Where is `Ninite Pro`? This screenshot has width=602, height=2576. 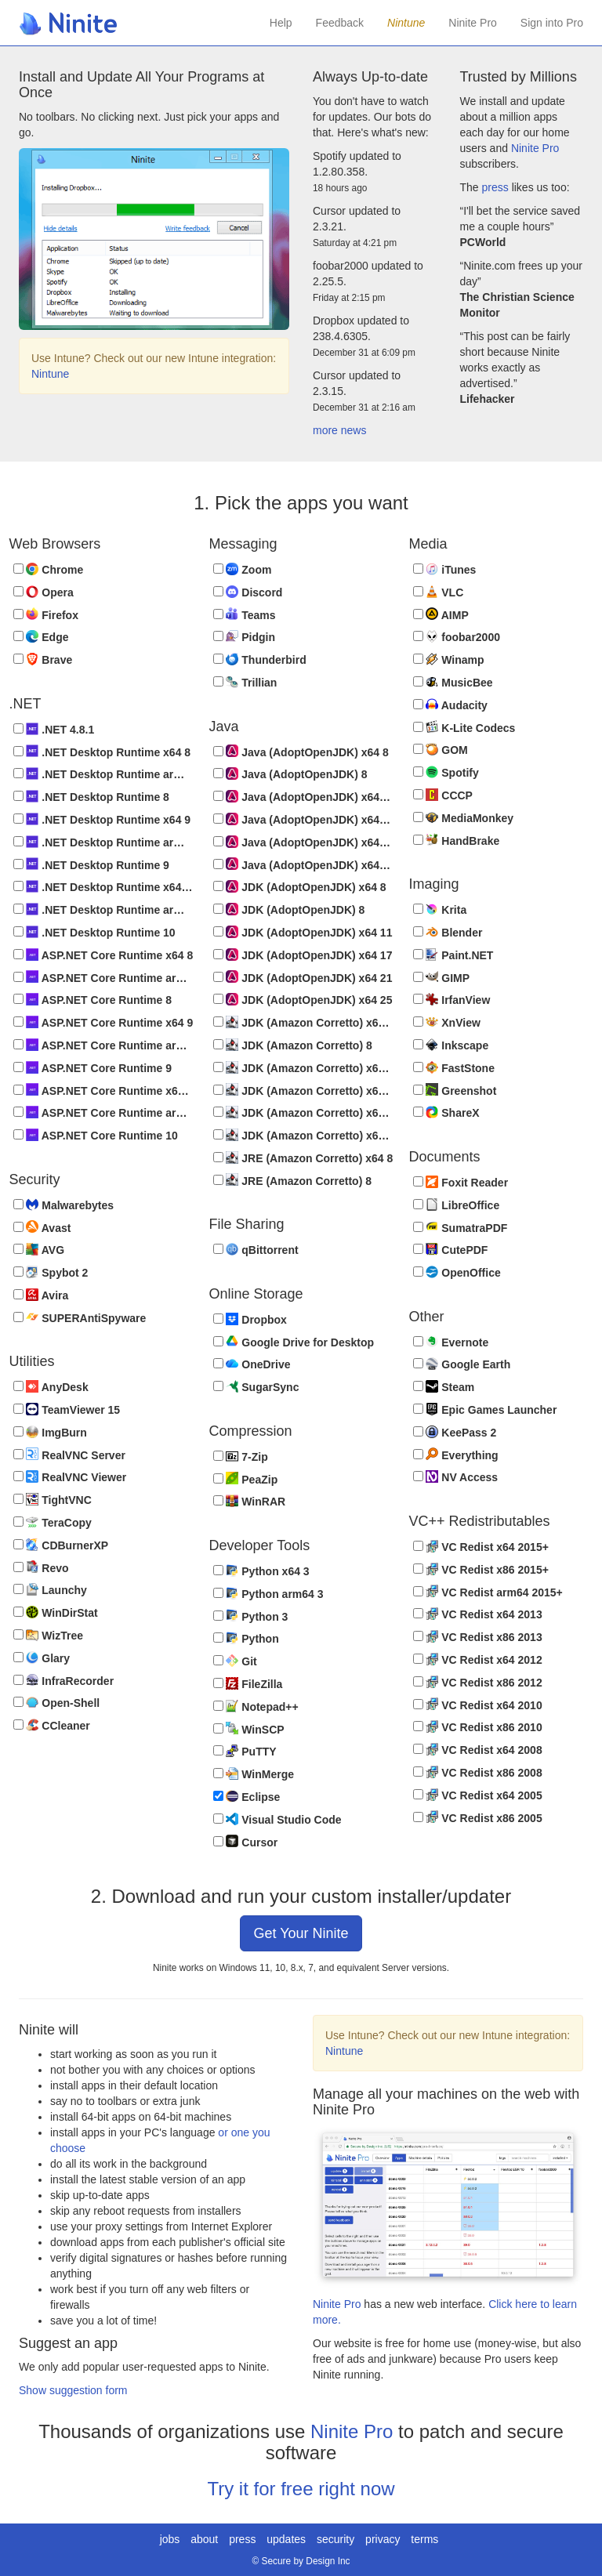 Ninite Pro is located at coordinates (472, 22).